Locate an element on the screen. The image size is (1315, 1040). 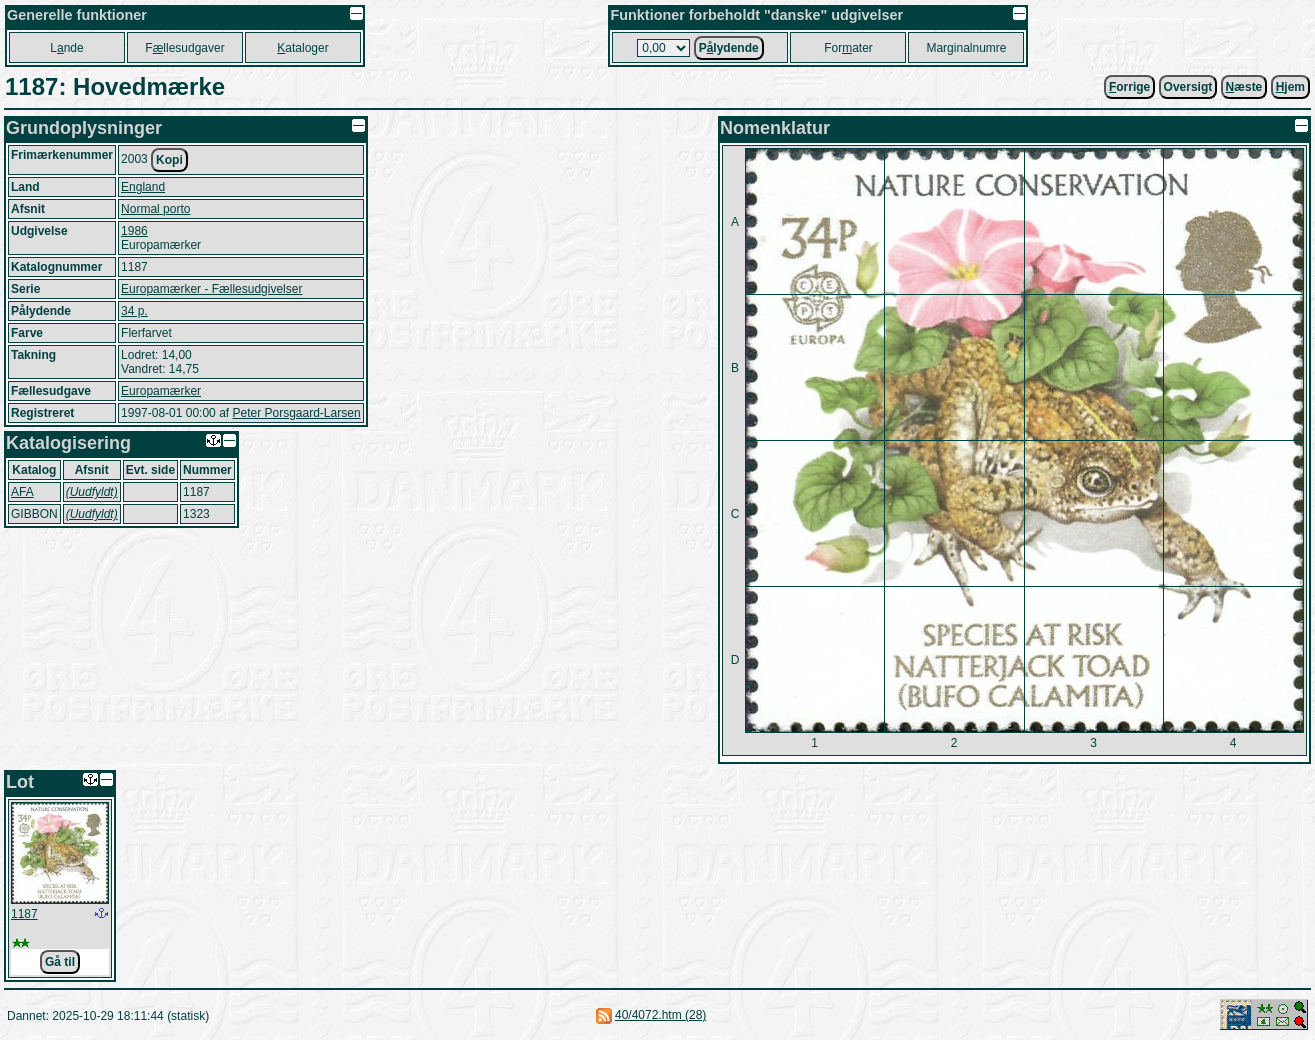
England is located at coordinates (143, 187).